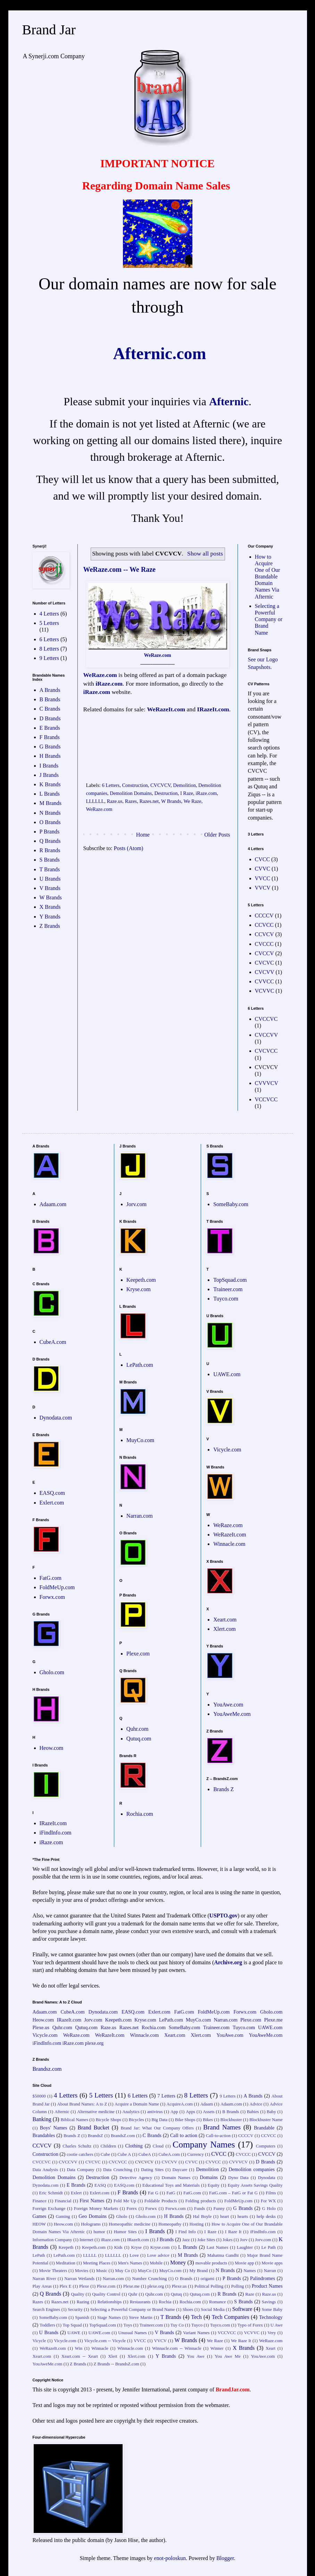 The height and width of the screenshot is (2576, 315). Describe the element at coordinates (213, 709) in the screenshot. I see `IRazeIt.com` at that location.